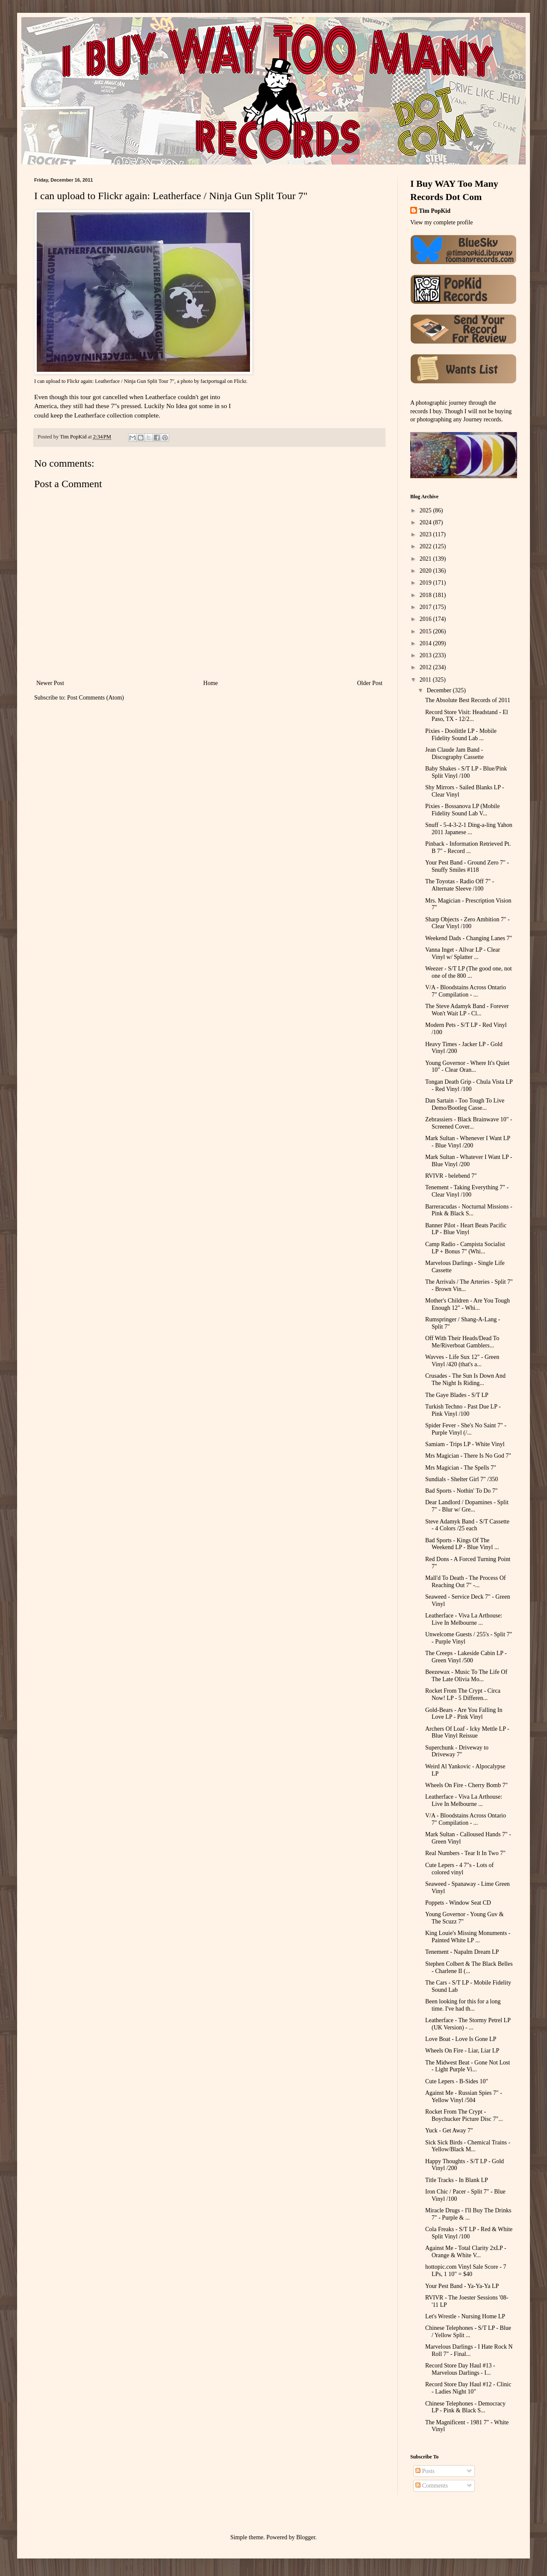  What do you see at coordinates (467, 1937) in the screenshot?
I see `King Louie's Missing Monuments - Painted White LP ...` at bounding box center [467, 1937].